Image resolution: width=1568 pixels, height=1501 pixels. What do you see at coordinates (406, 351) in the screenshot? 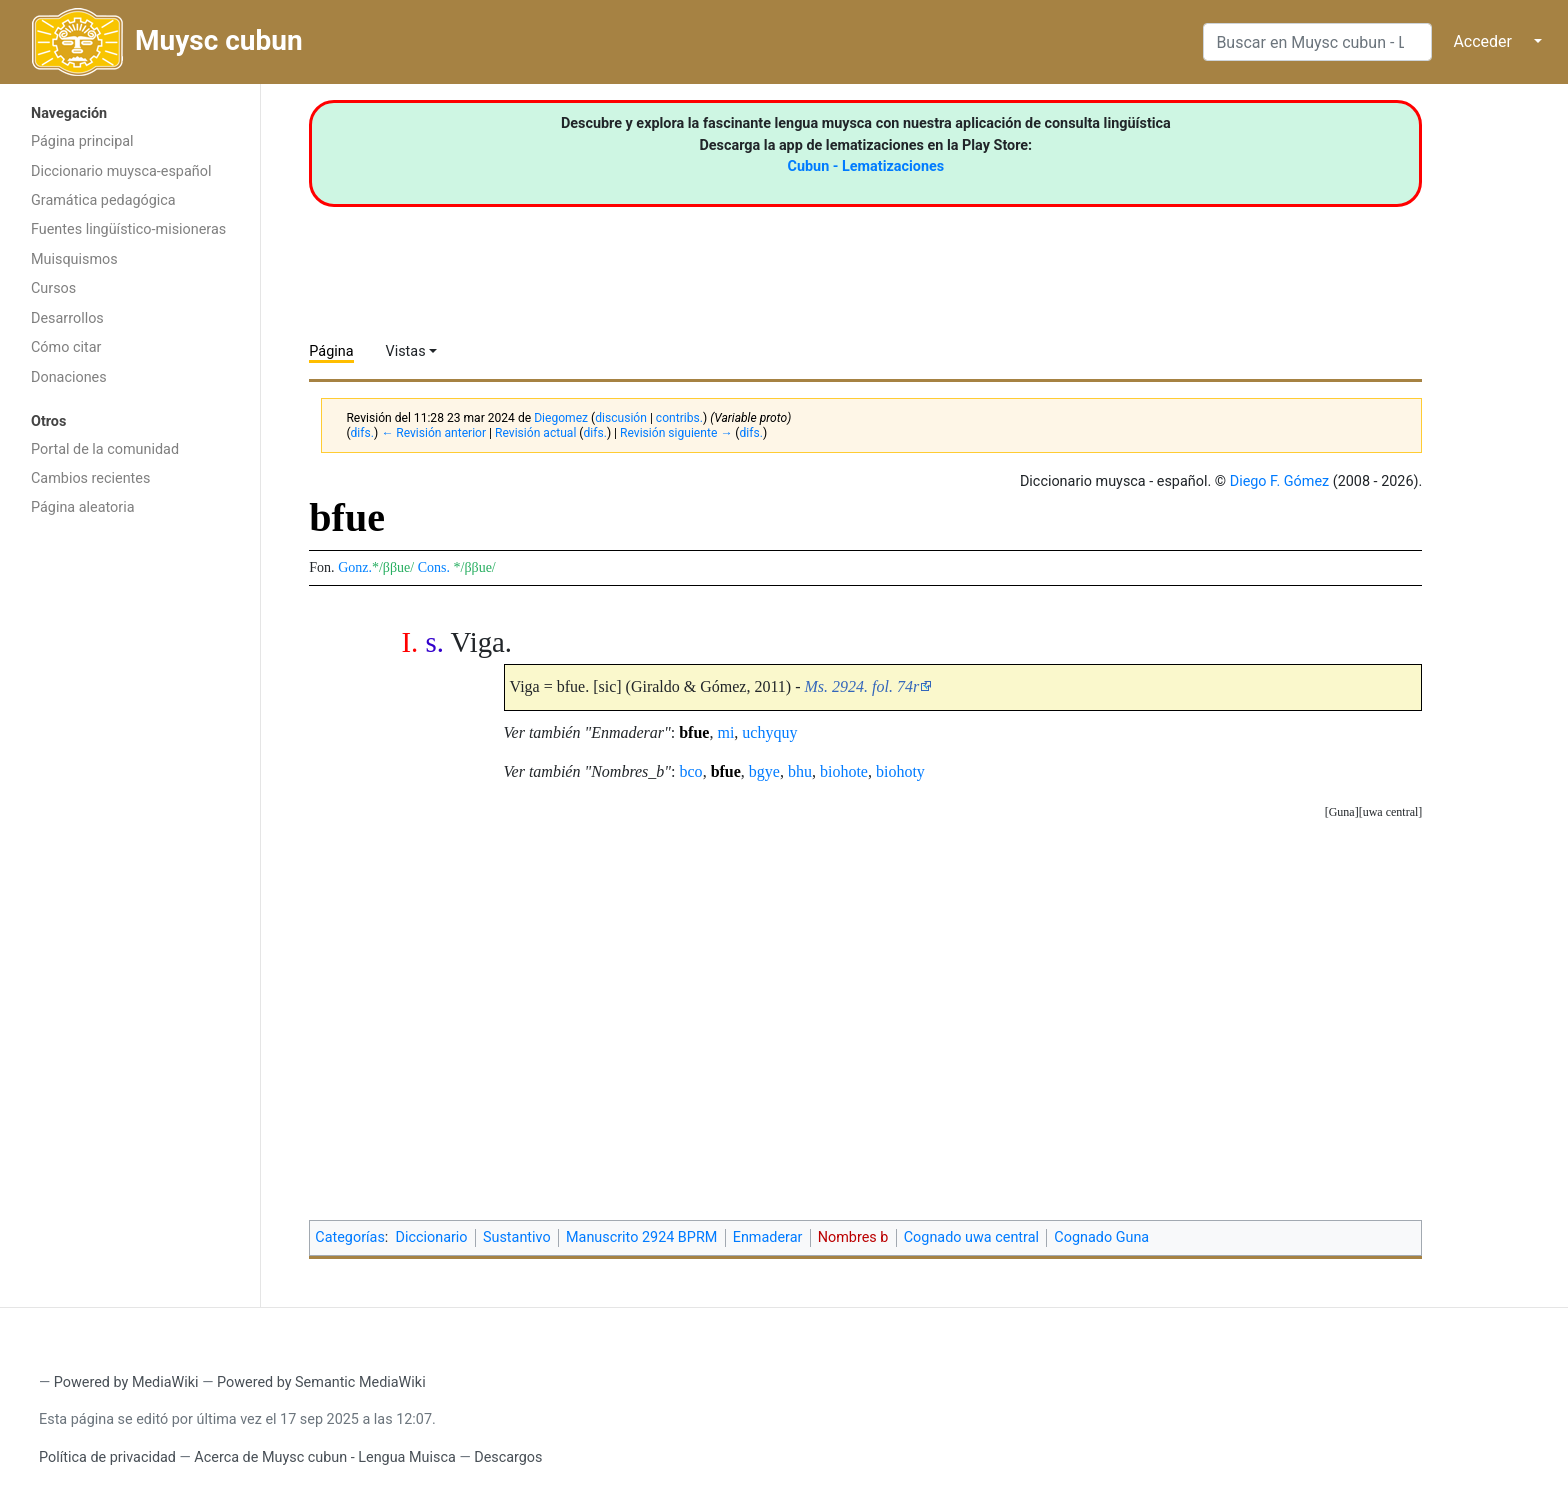
I see `Vistas` at bounding box center [406, 351].